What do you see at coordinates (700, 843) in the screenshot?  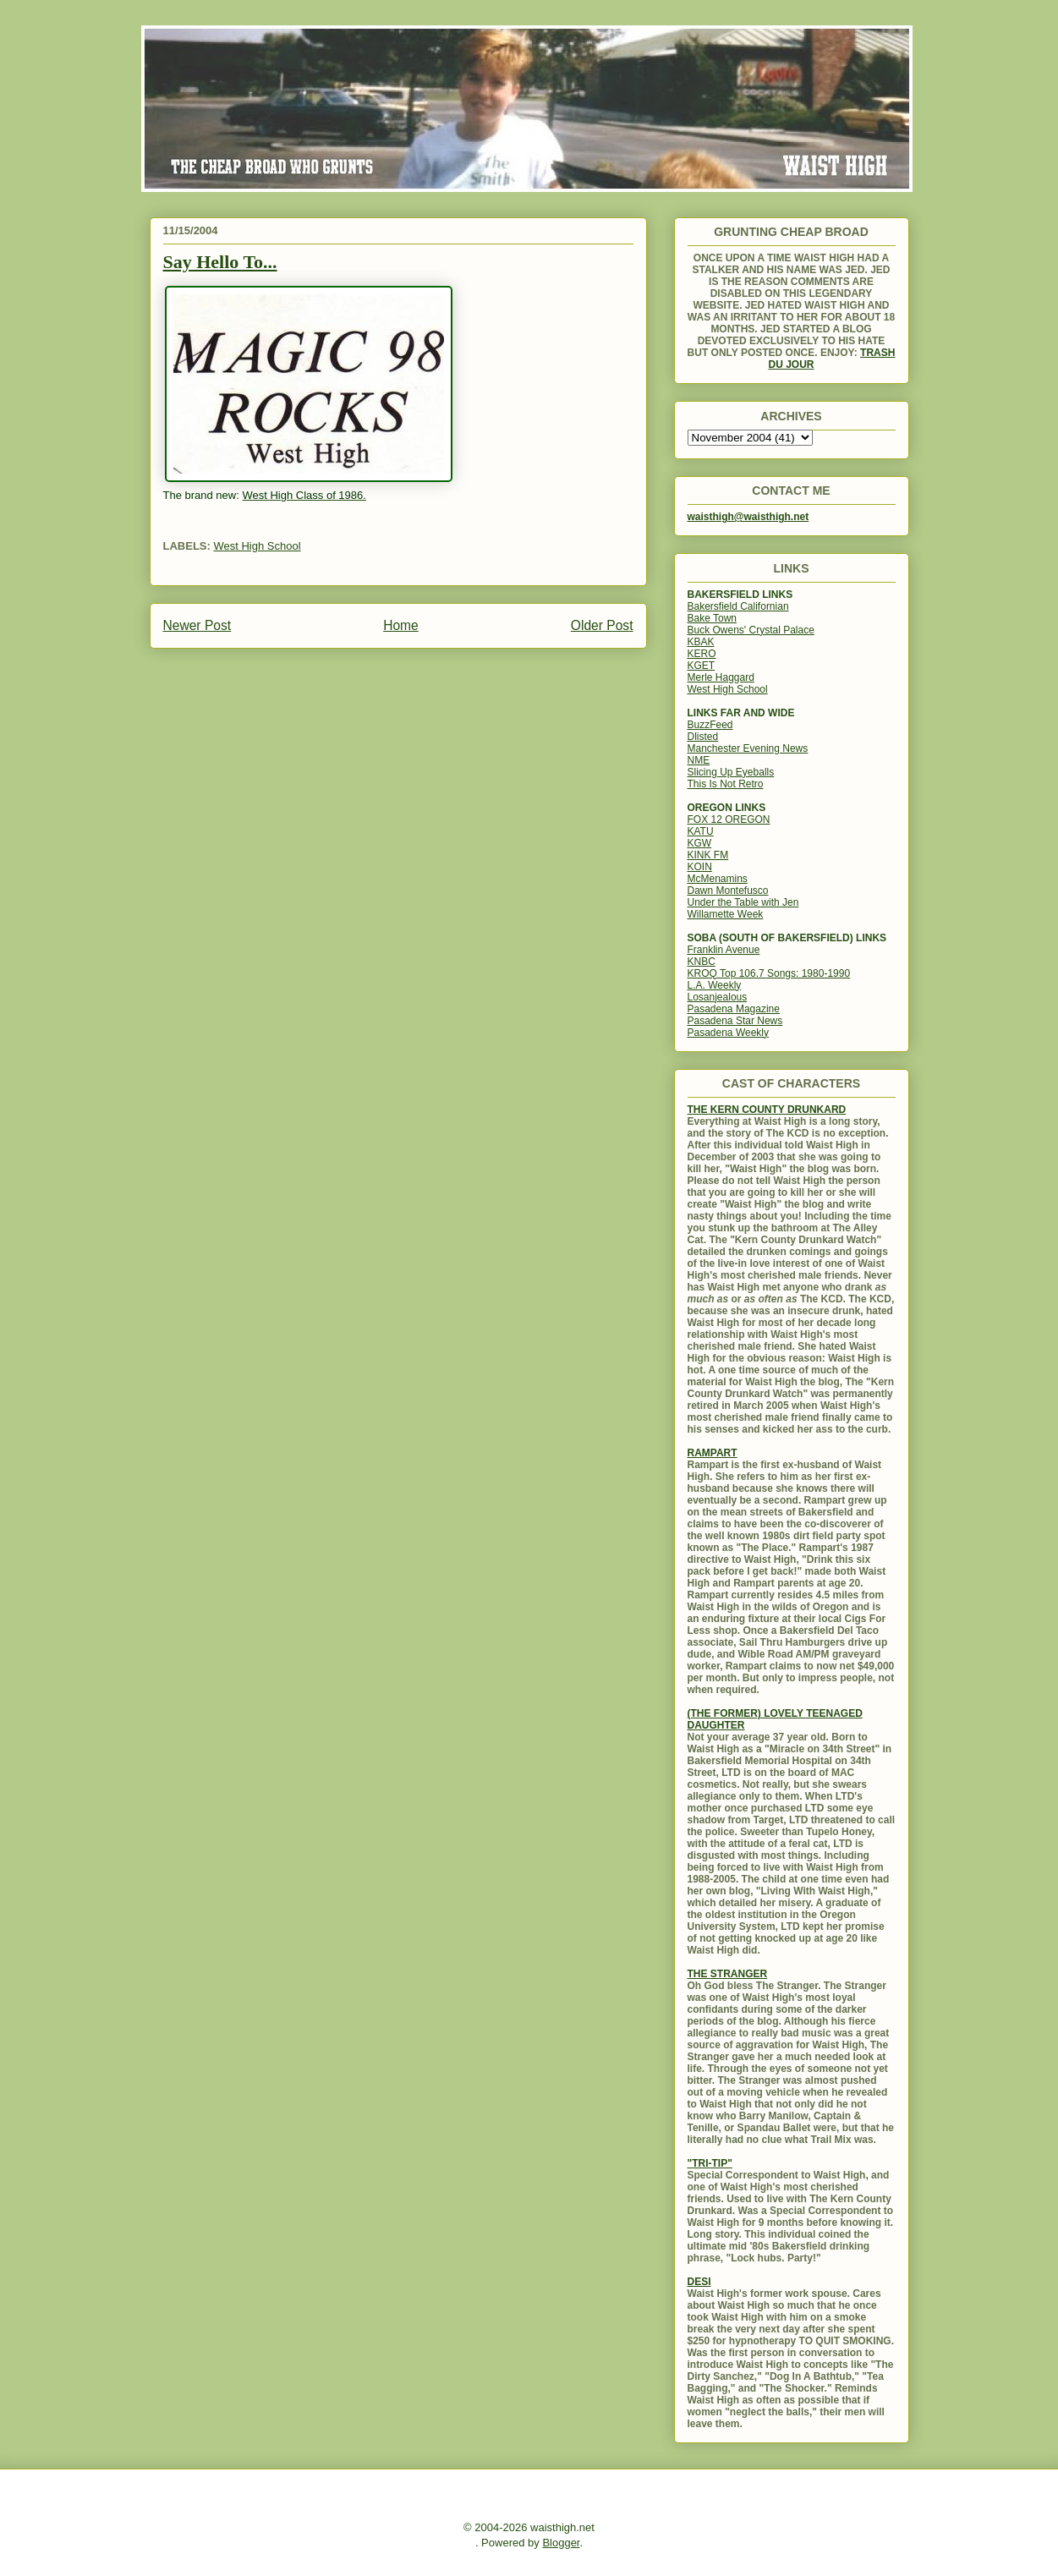 I see `KGW` at bounding box center [700, 843].